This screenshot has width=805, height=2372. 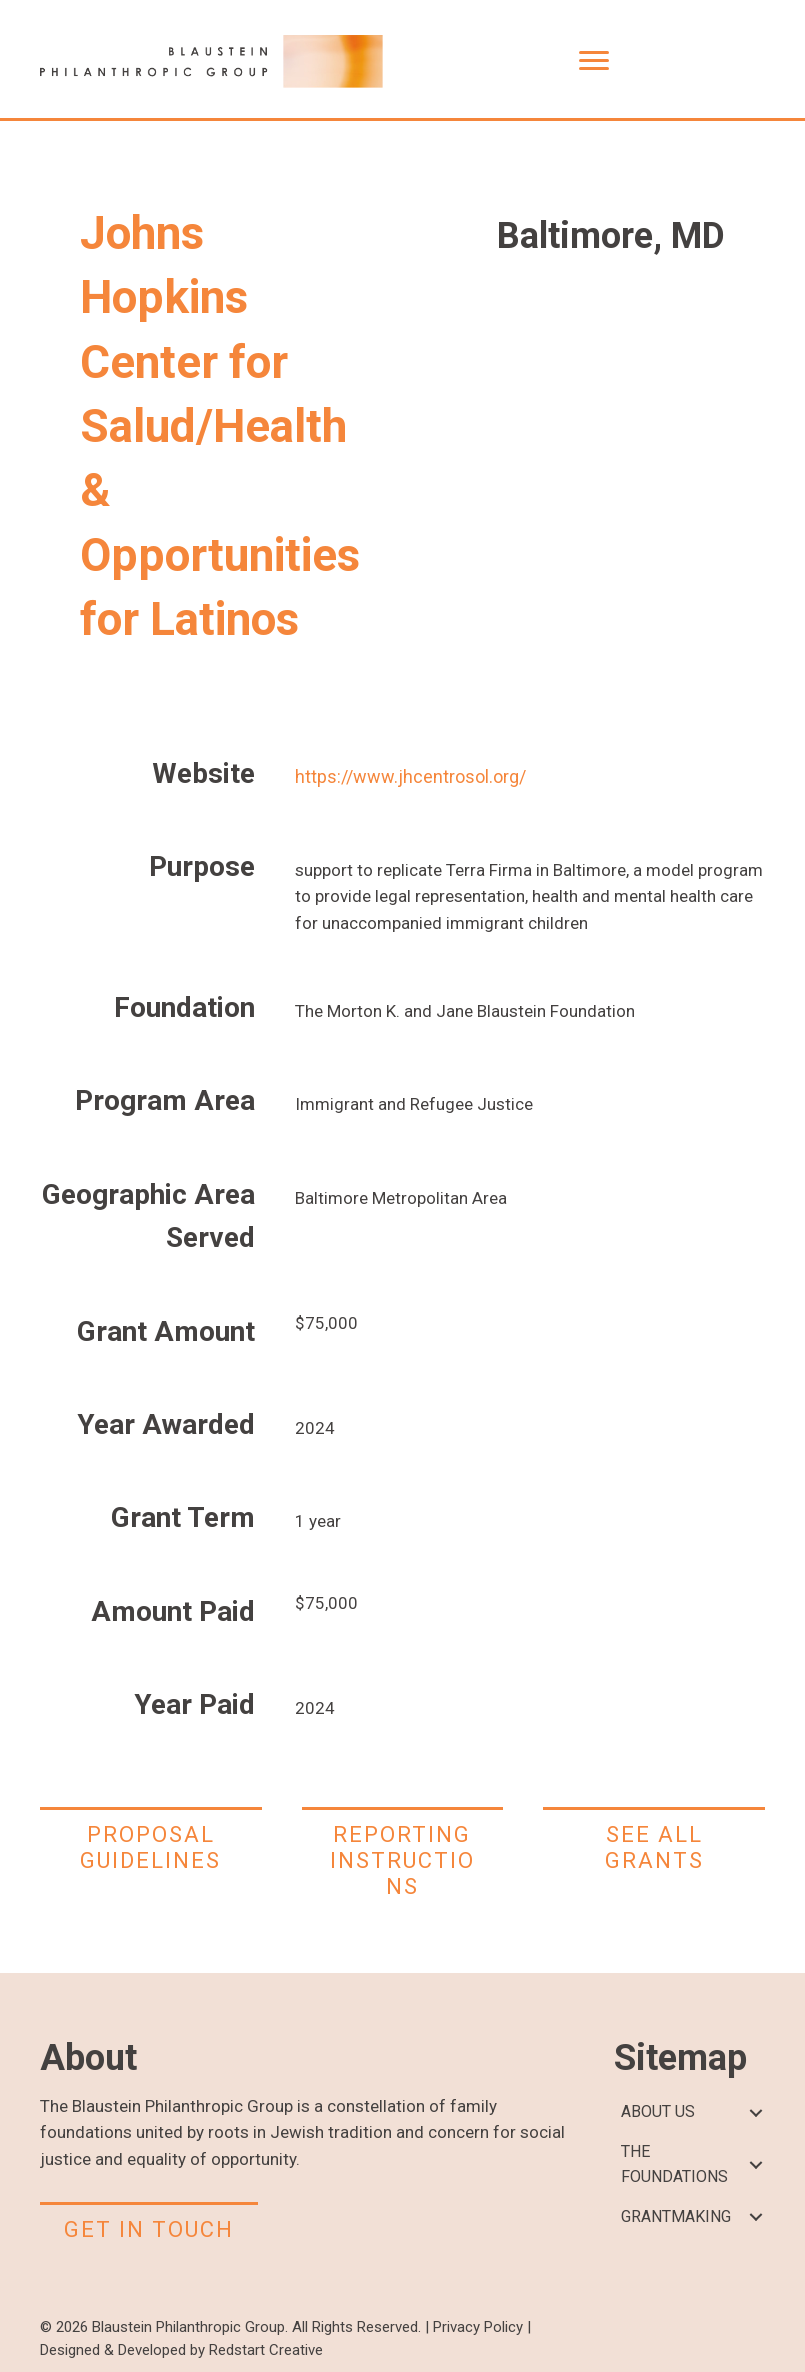 I want to click on Privacy Policy, so click(x=478, y=2327).